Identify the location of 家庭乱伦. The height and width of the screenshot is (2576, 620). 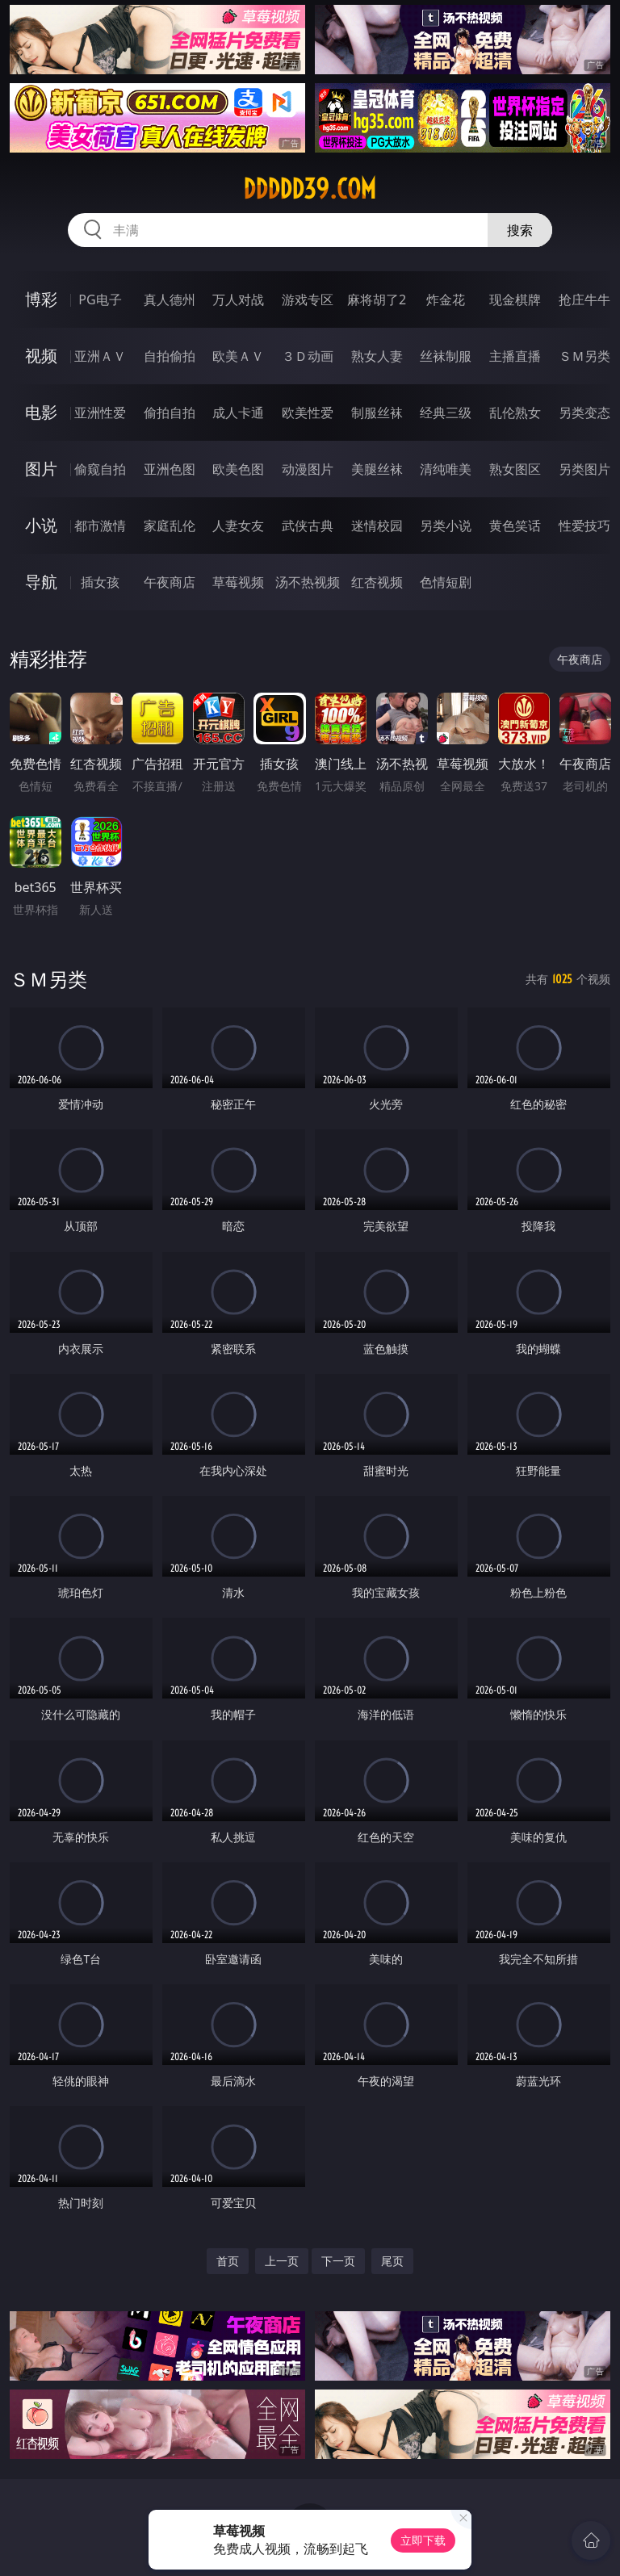
(169, 525).